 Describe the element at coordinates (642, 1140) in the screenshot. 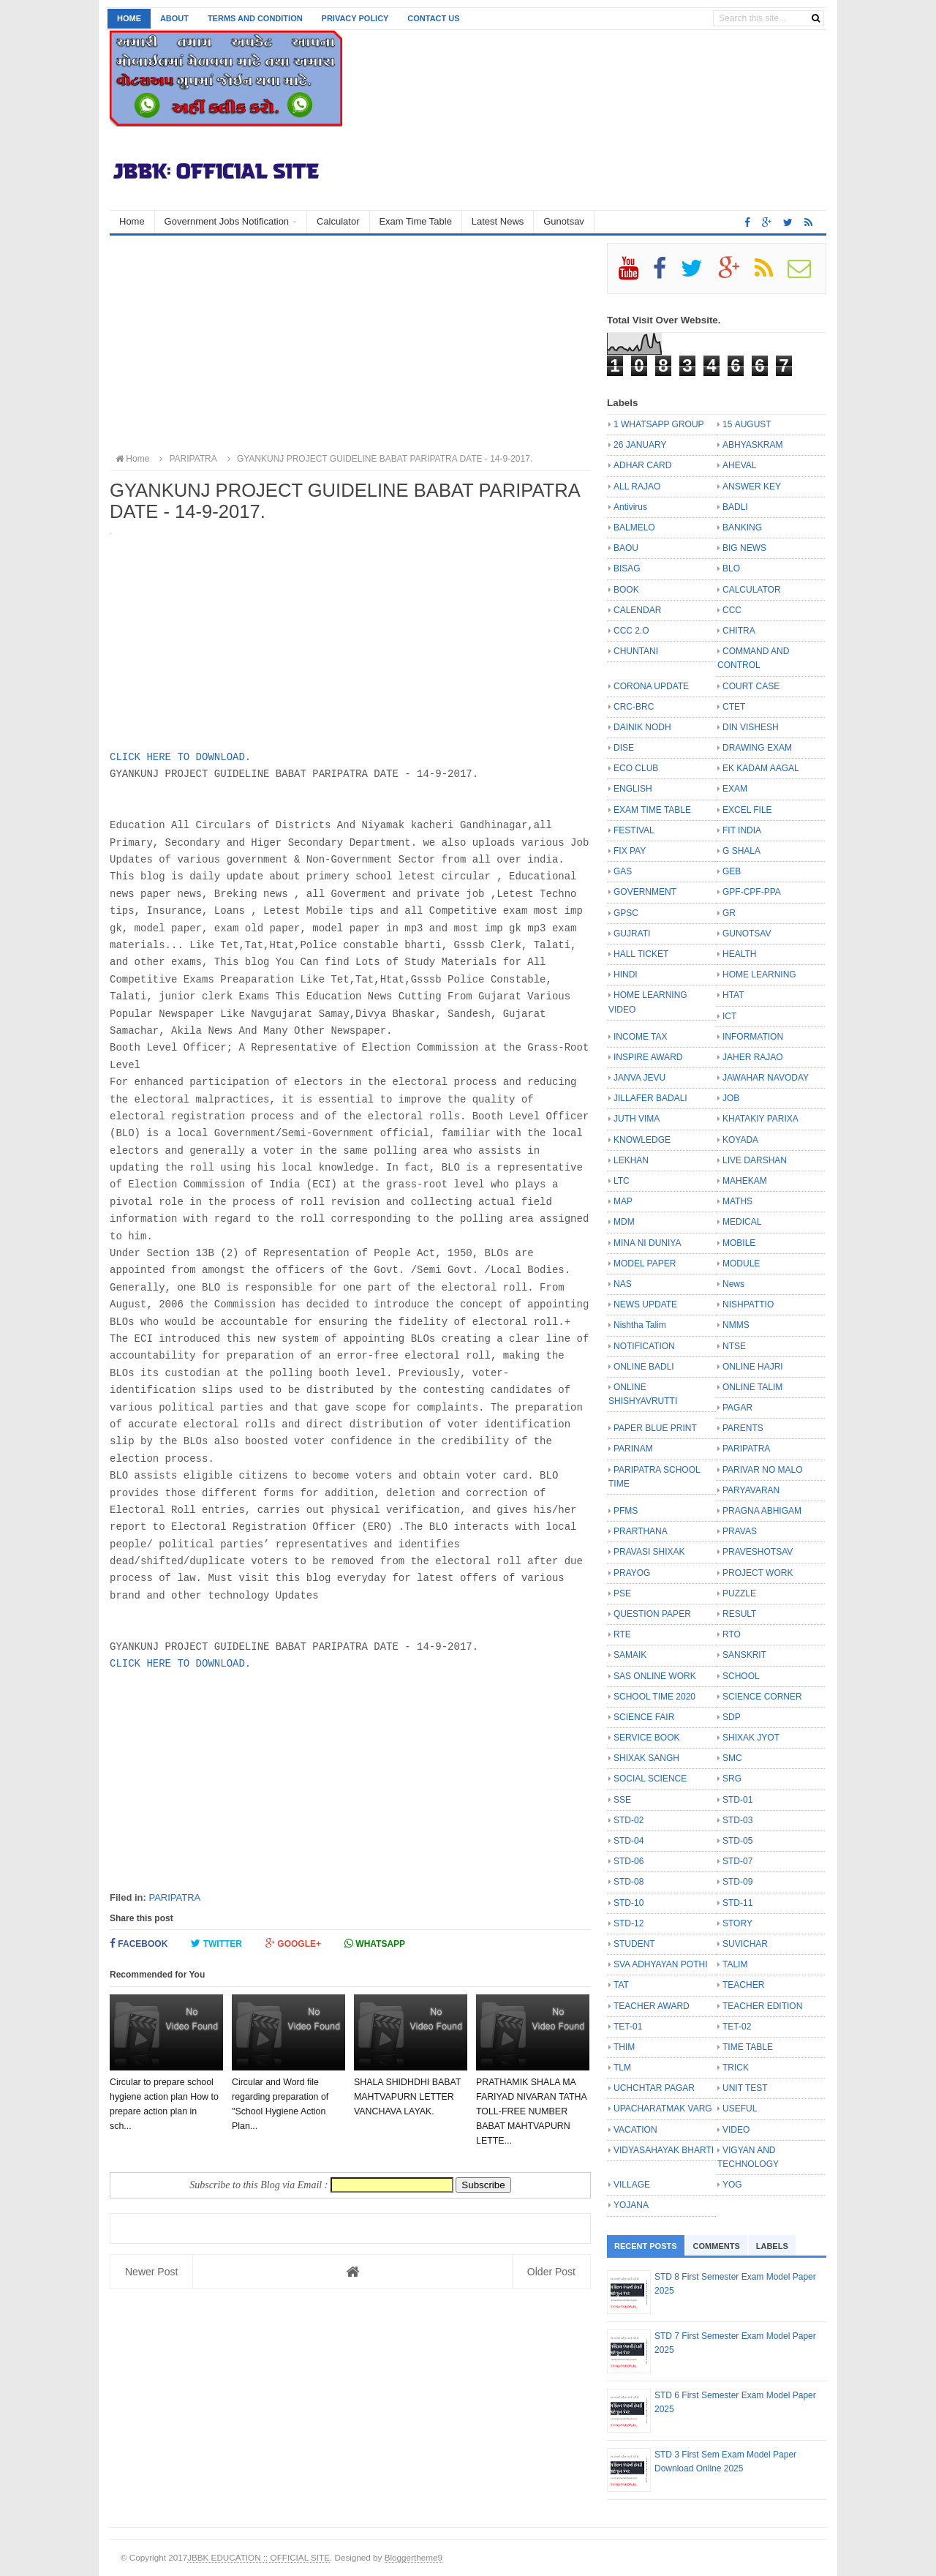

I see `KNOWLEDGE` at that location.